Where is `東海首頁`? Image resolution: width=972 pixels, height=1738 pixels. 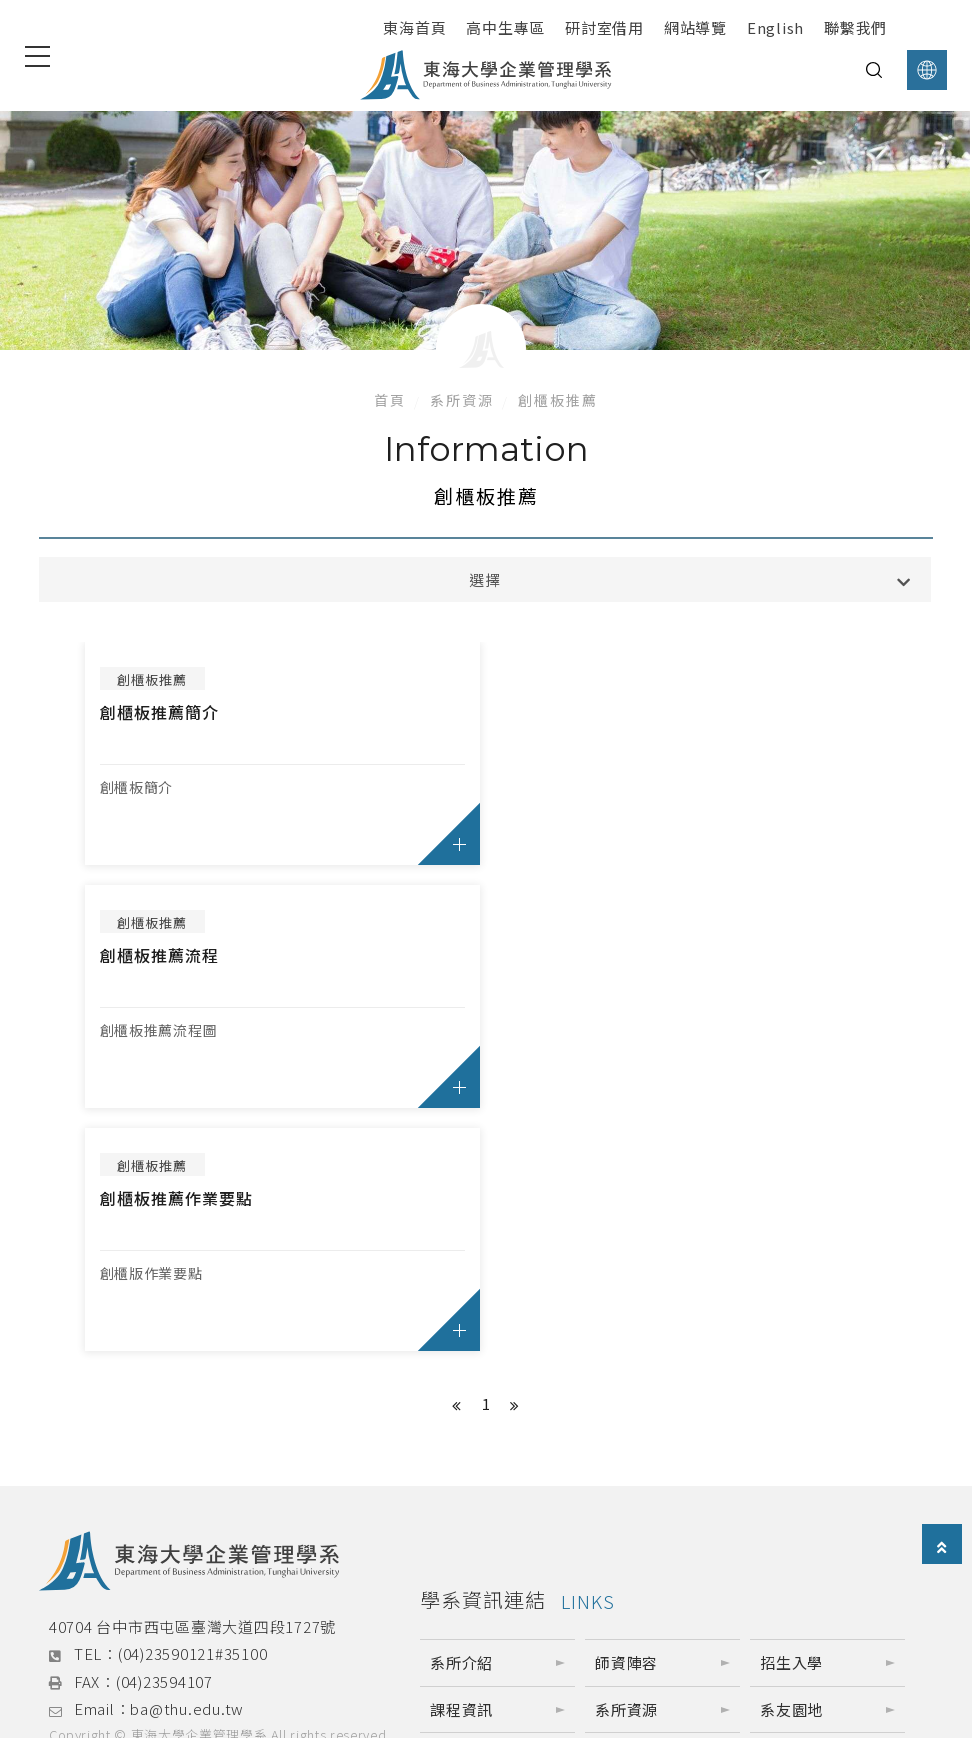
東海首頁 is located at coordinates (414, 27).